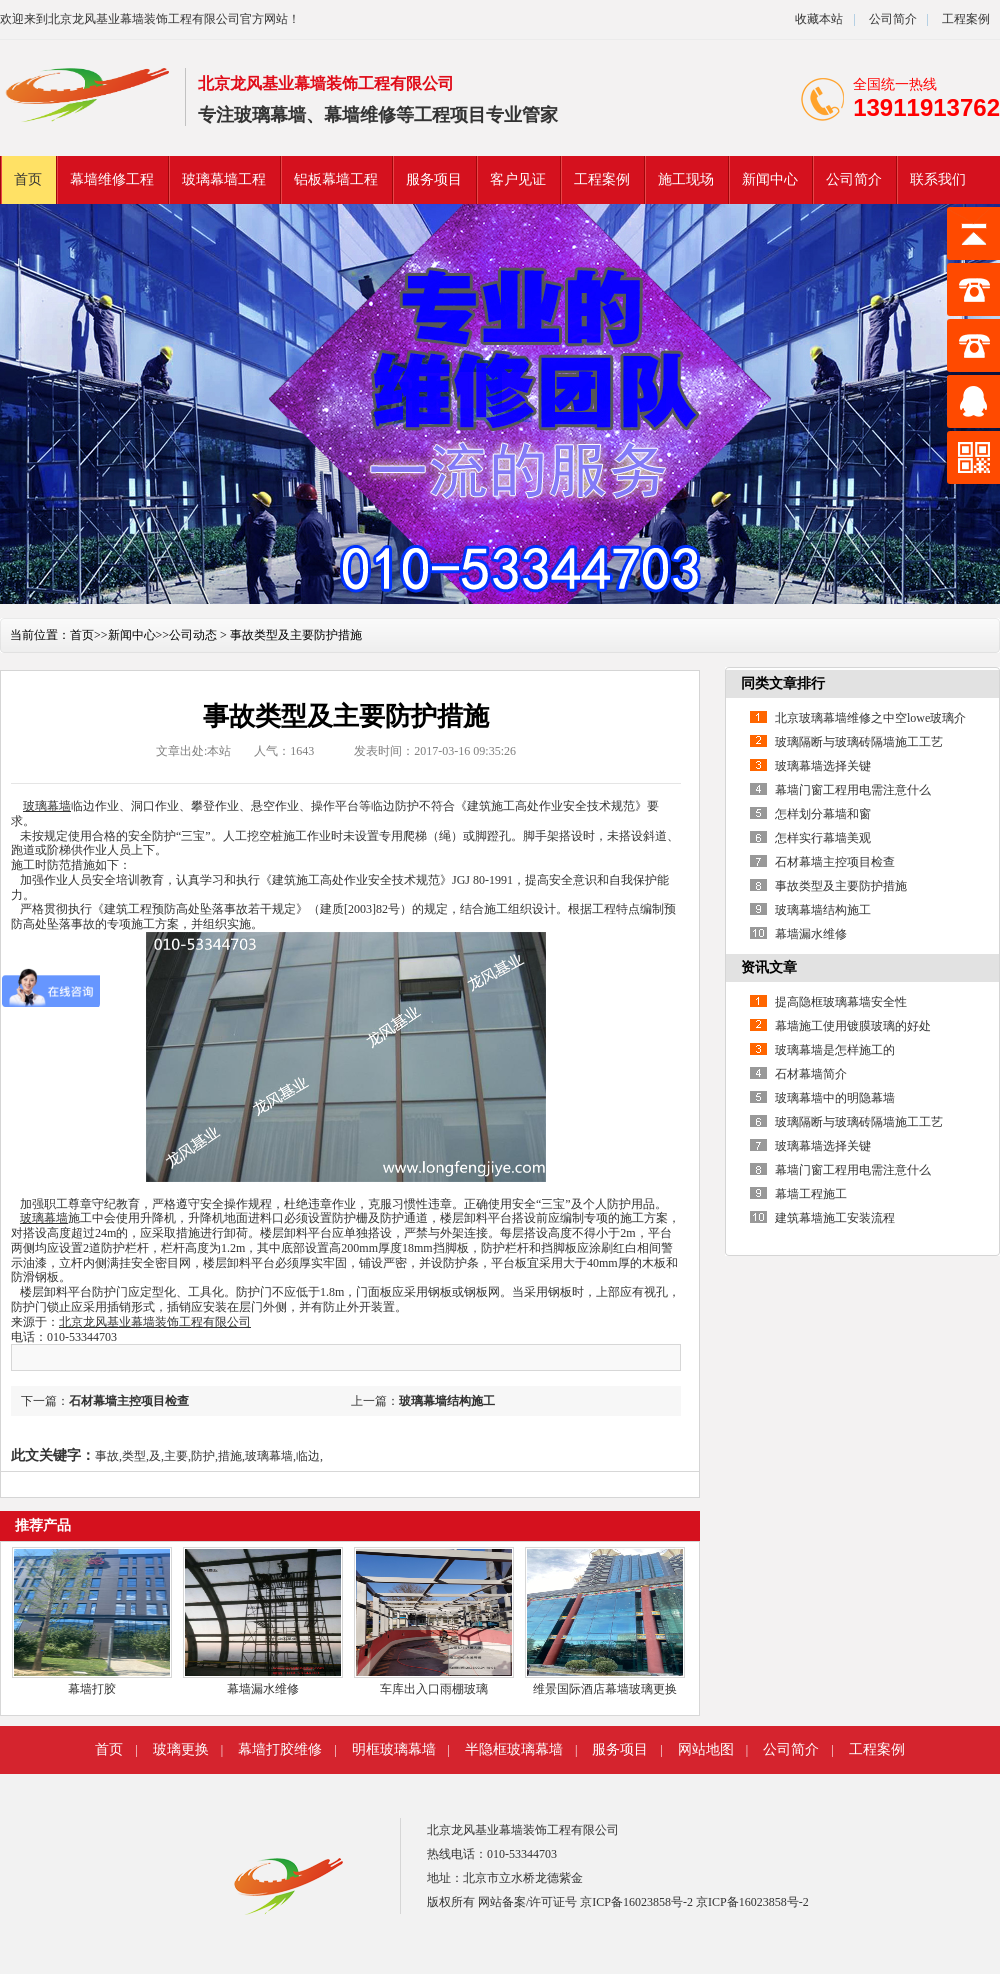 This screenshot has width=1000, height=1974. I want to click on 幕墙维修工程, so click(112, 179).